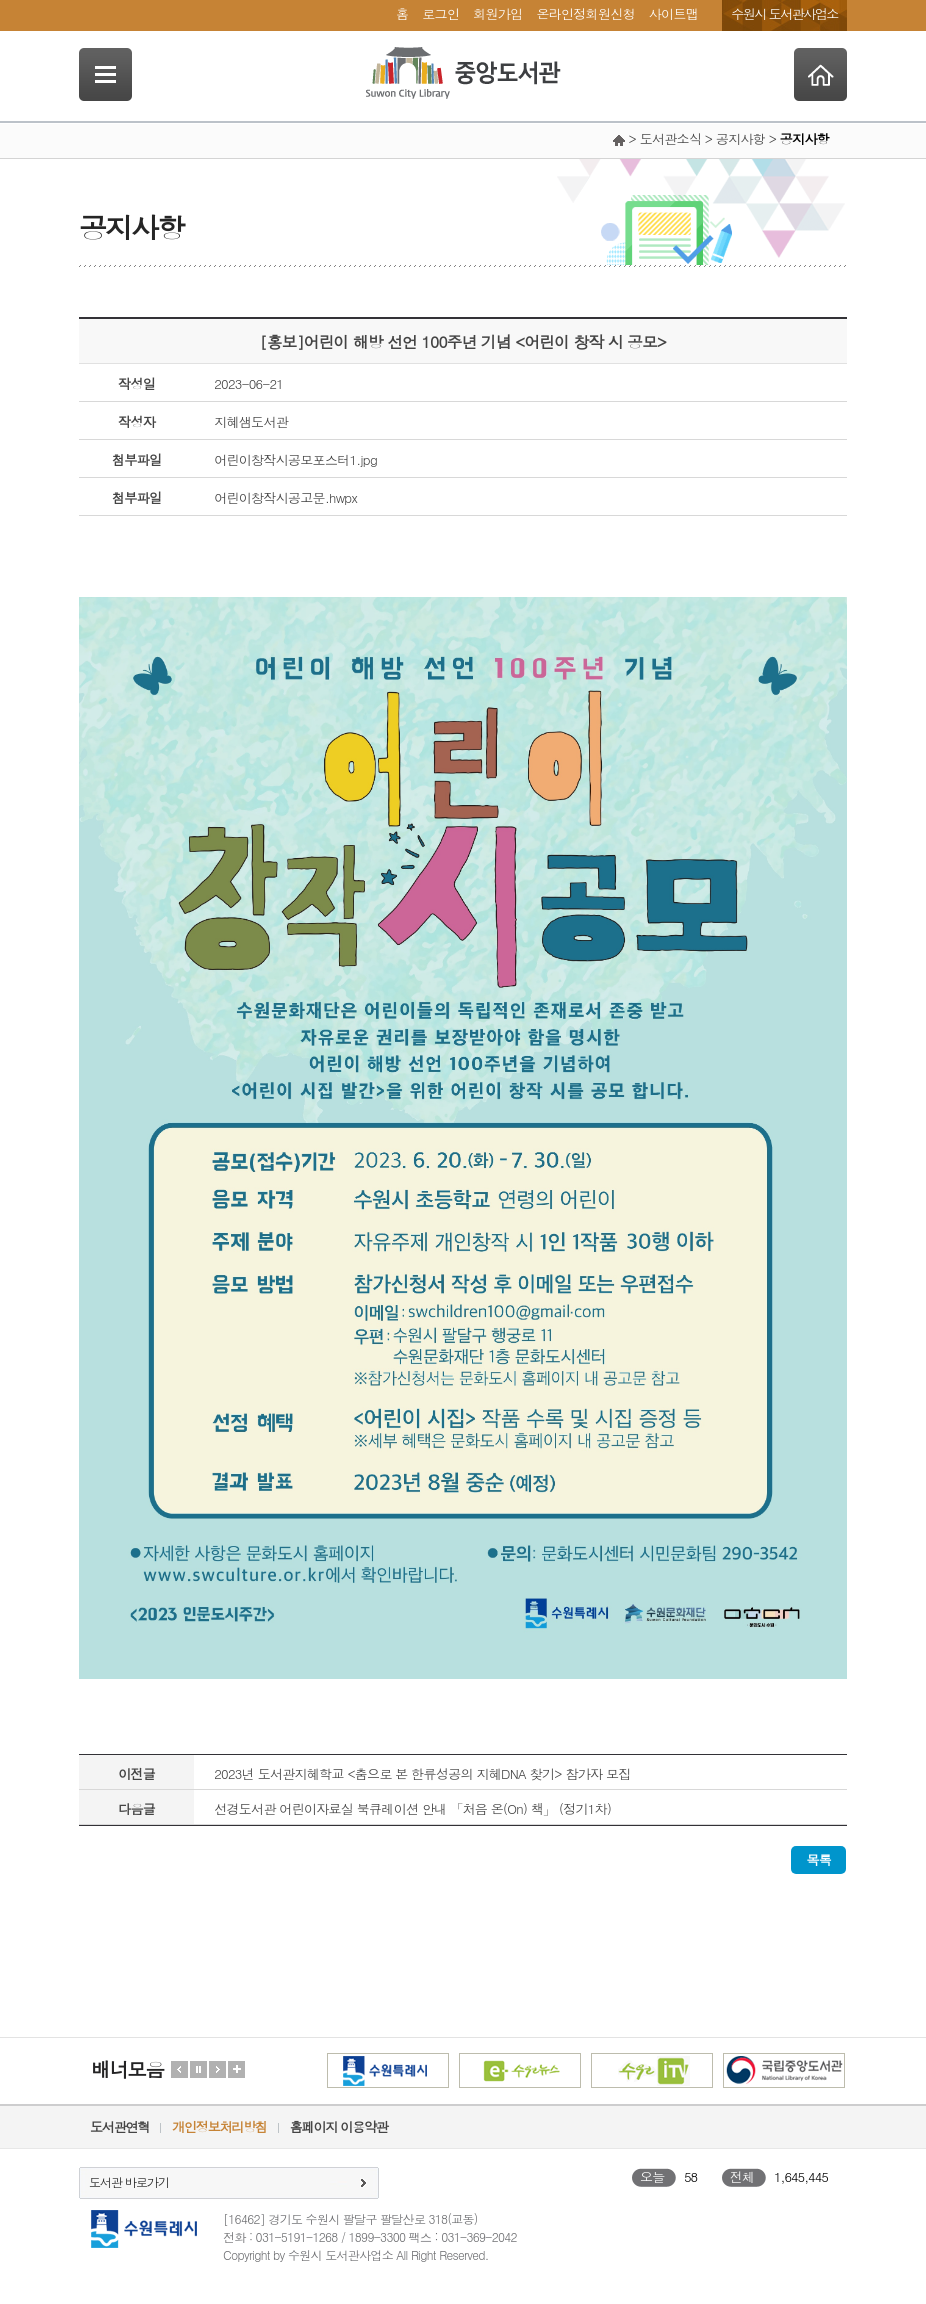 This screenshot has height=2304, width=926. I want to click on 목록, so click(818, 1859).